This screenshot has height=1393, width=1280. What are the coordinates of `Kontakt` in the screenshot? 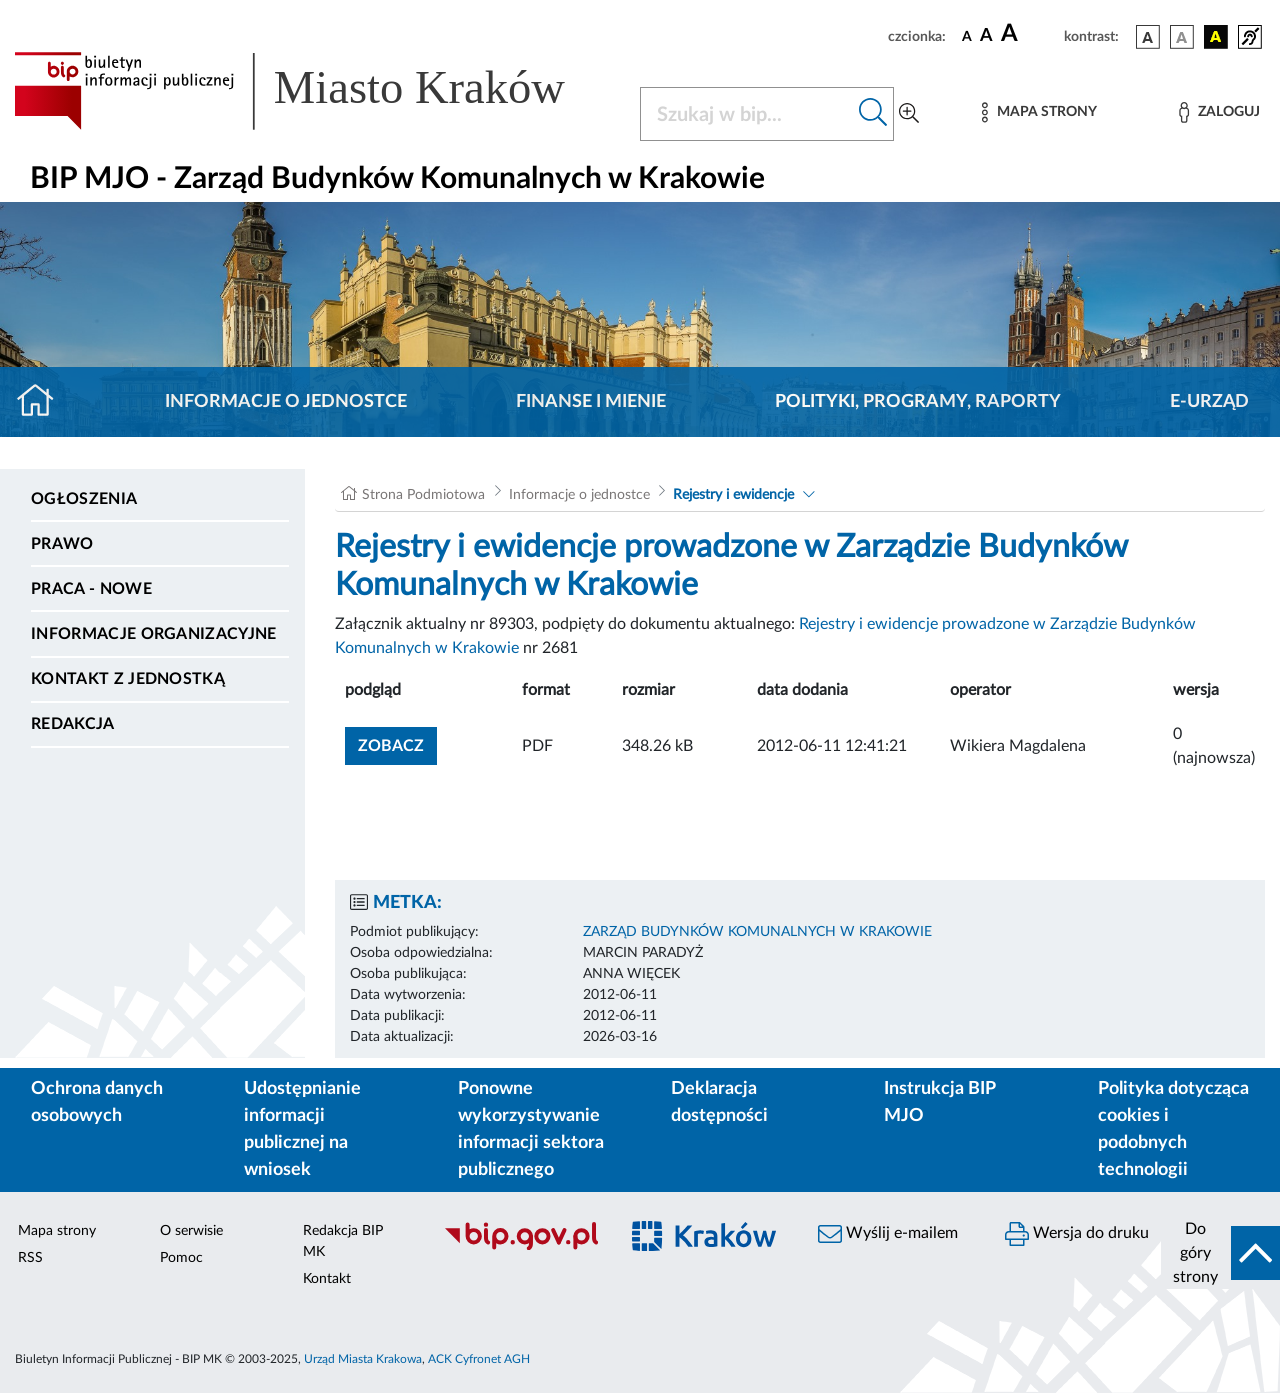 It's located at (327, 1279).